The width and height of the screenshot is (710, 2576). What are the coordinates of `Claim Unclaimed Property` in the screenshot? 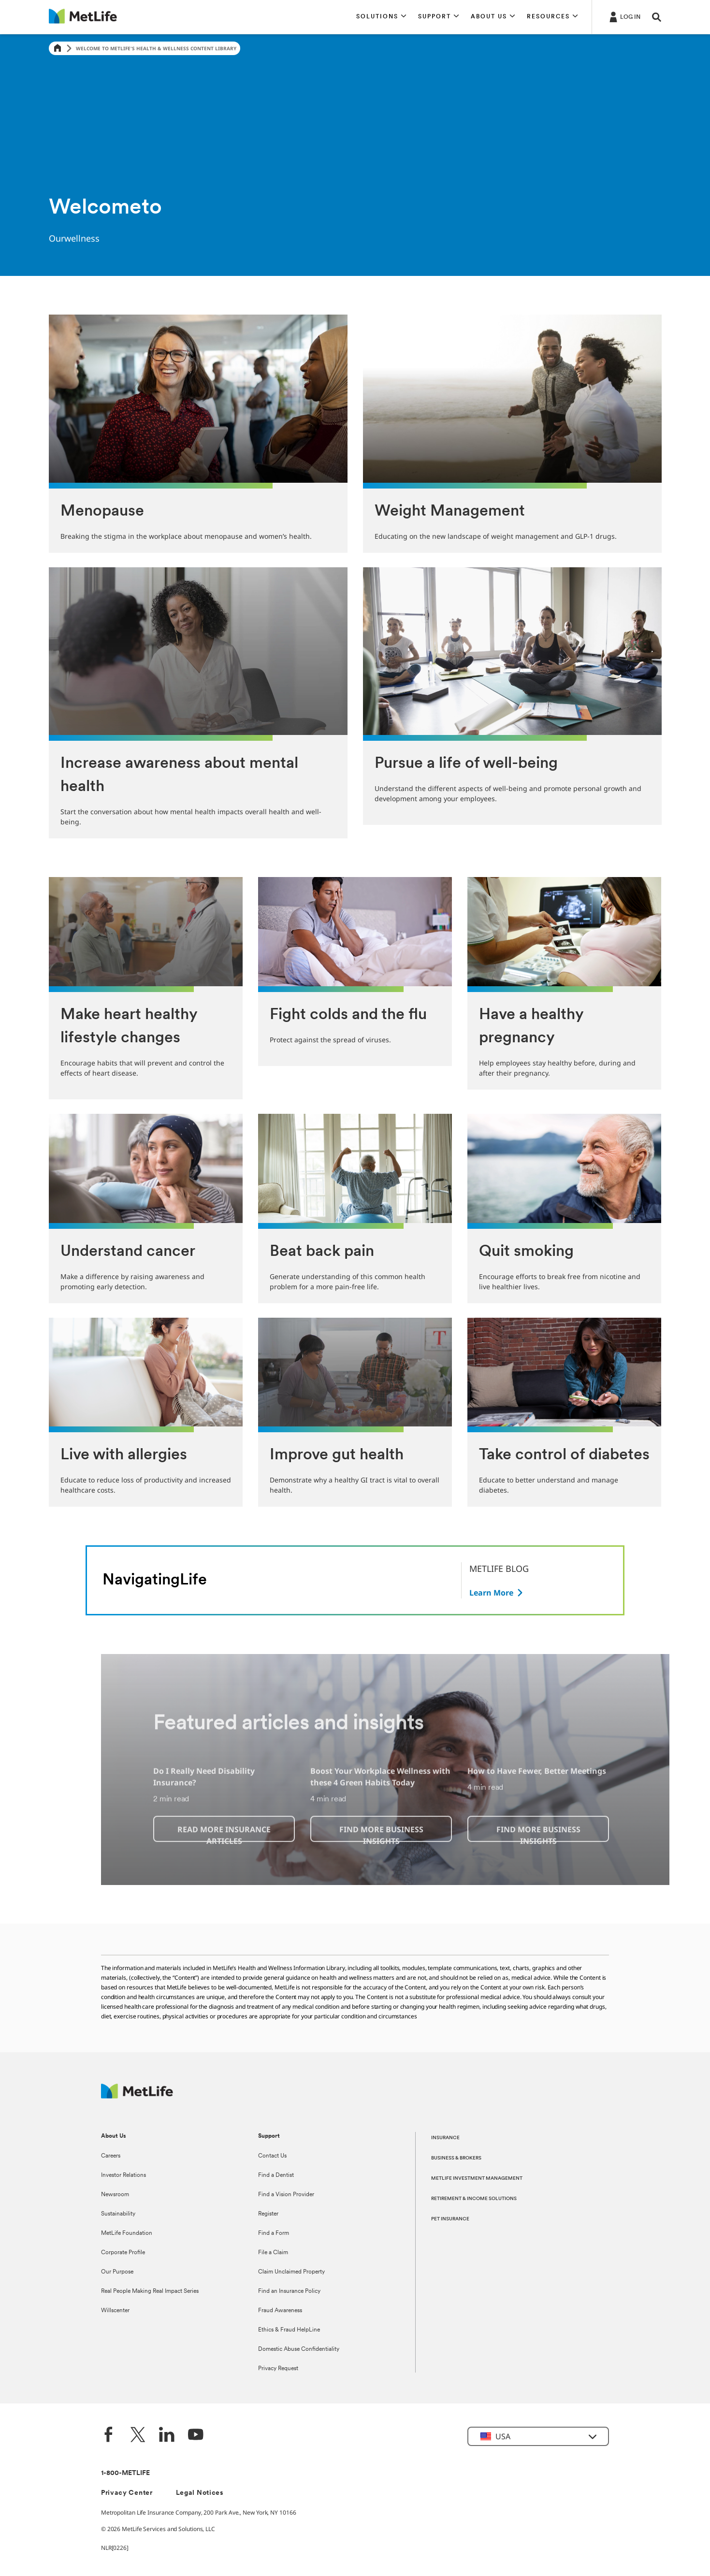 It's located at (291, 2272).